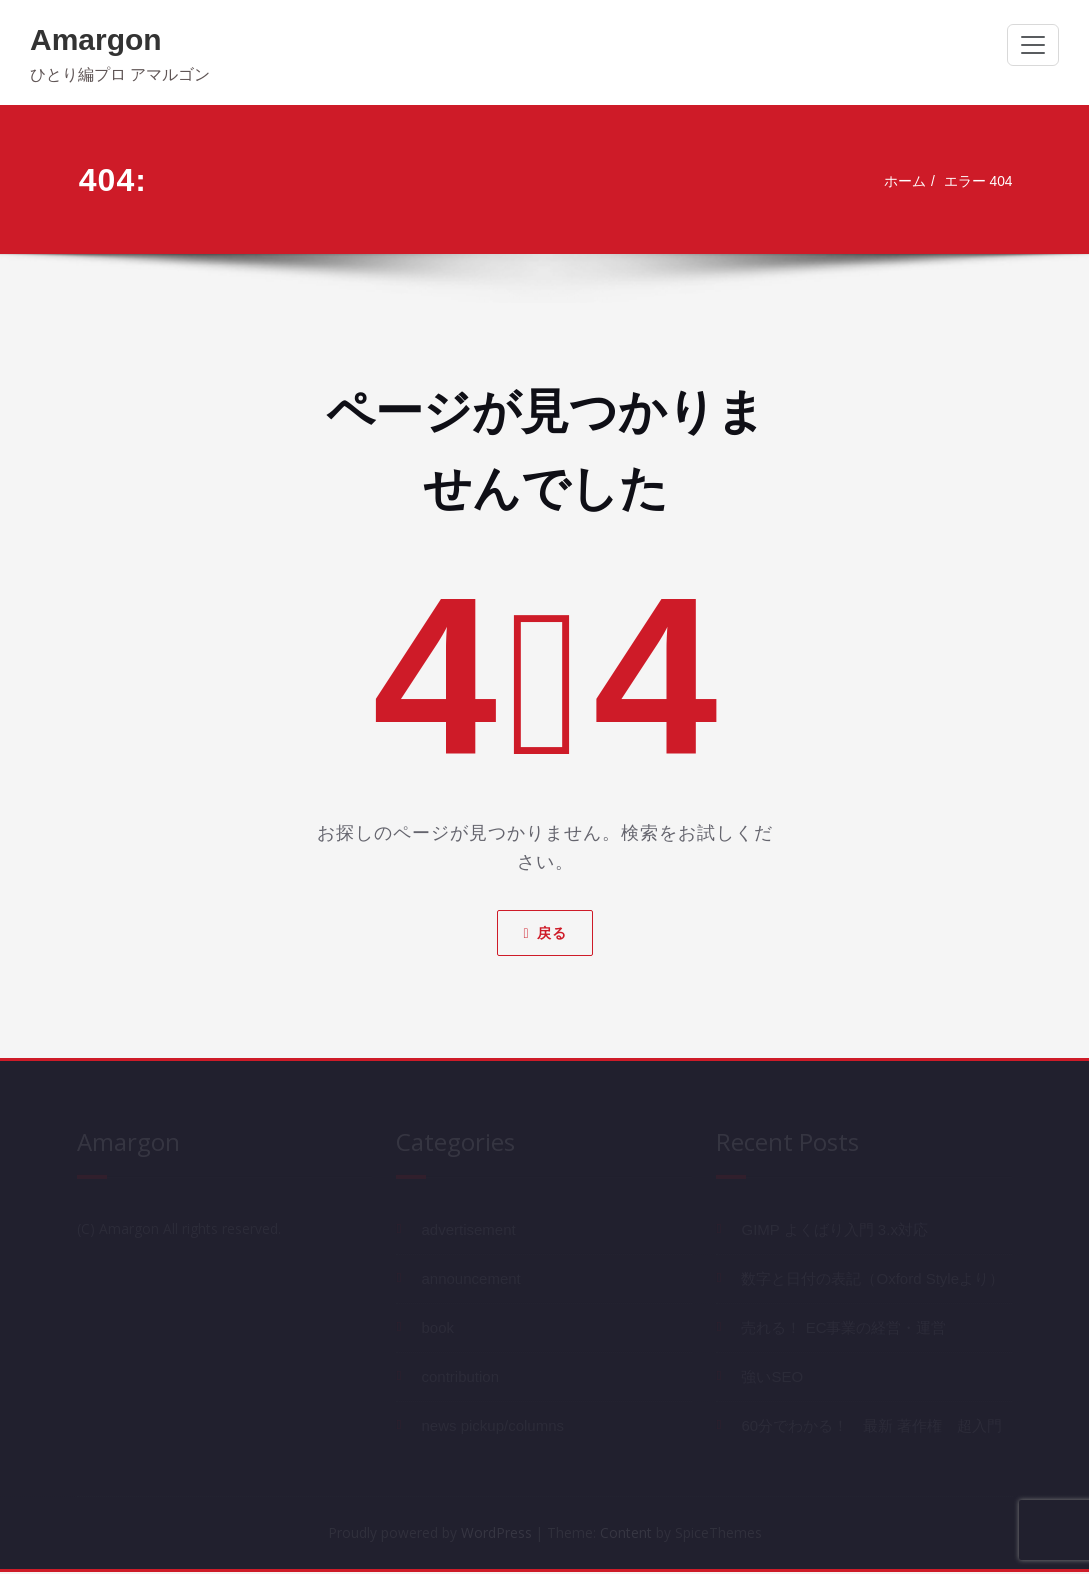 The height and width of the screenshot is (1574, 1089). Describe the element at coordinates (96, 39) in the screenshot. I see `Amargon` at that location.